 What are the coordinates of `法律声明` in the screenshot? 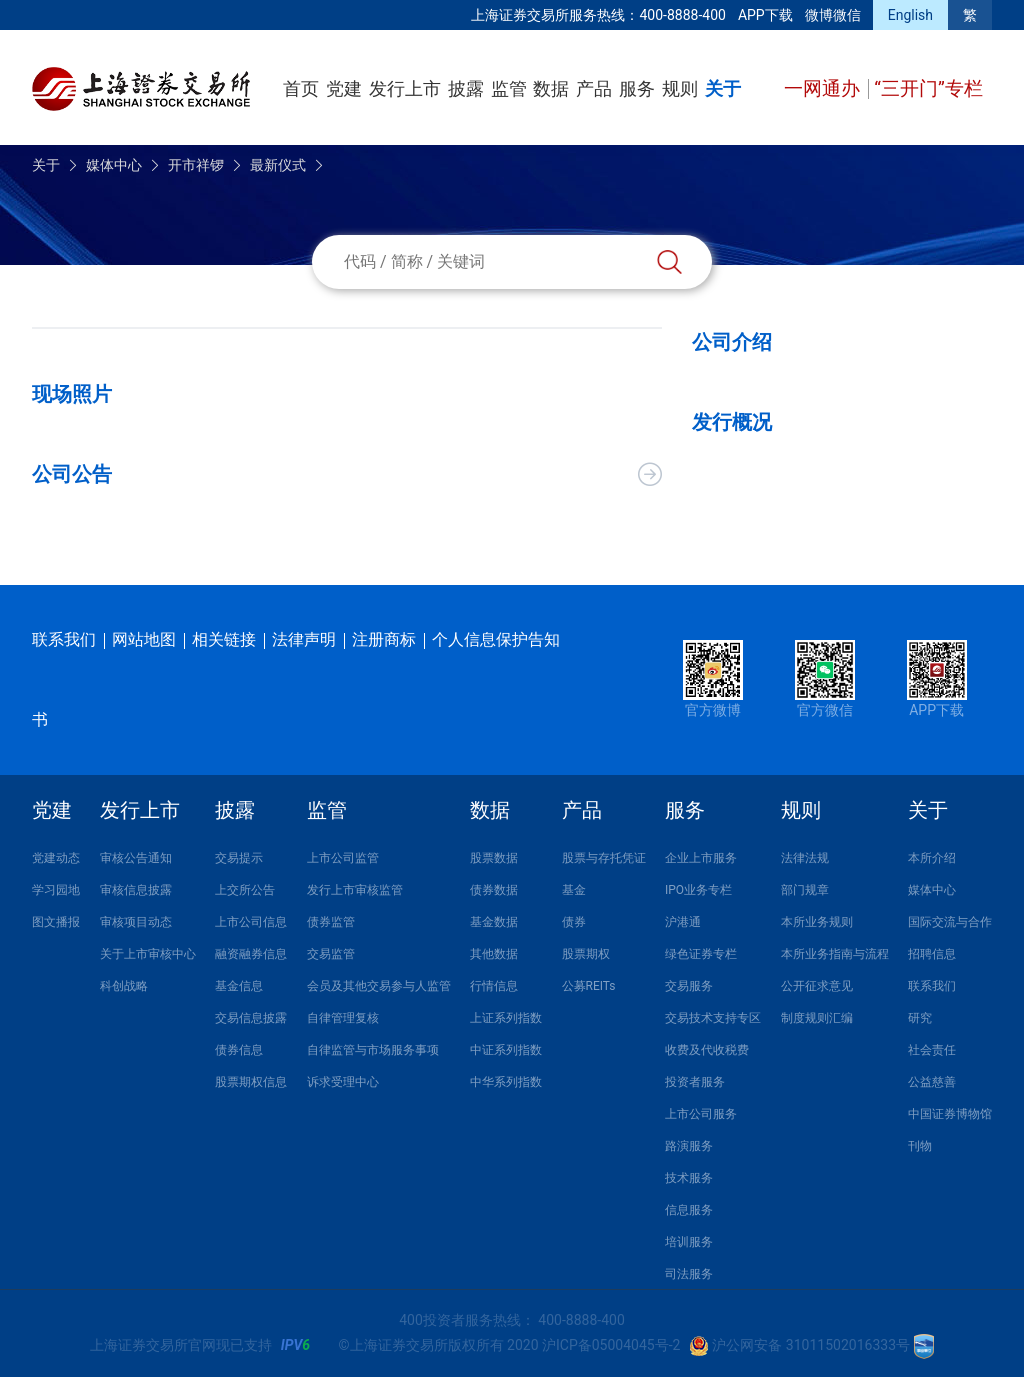 It's located at (304, 639).